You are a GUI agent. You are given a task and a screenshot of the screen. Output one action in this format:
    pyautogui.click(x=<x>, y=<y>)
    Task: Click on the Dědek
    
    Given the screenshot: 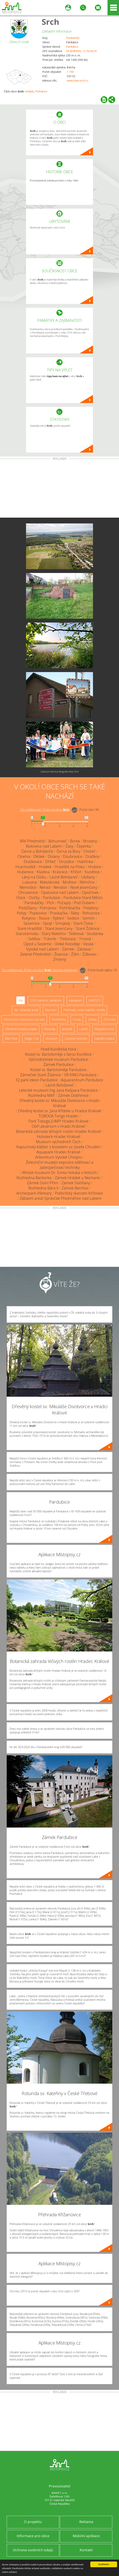 What is the action you would take?
    pyautogui.click(x=39, y=856)
    